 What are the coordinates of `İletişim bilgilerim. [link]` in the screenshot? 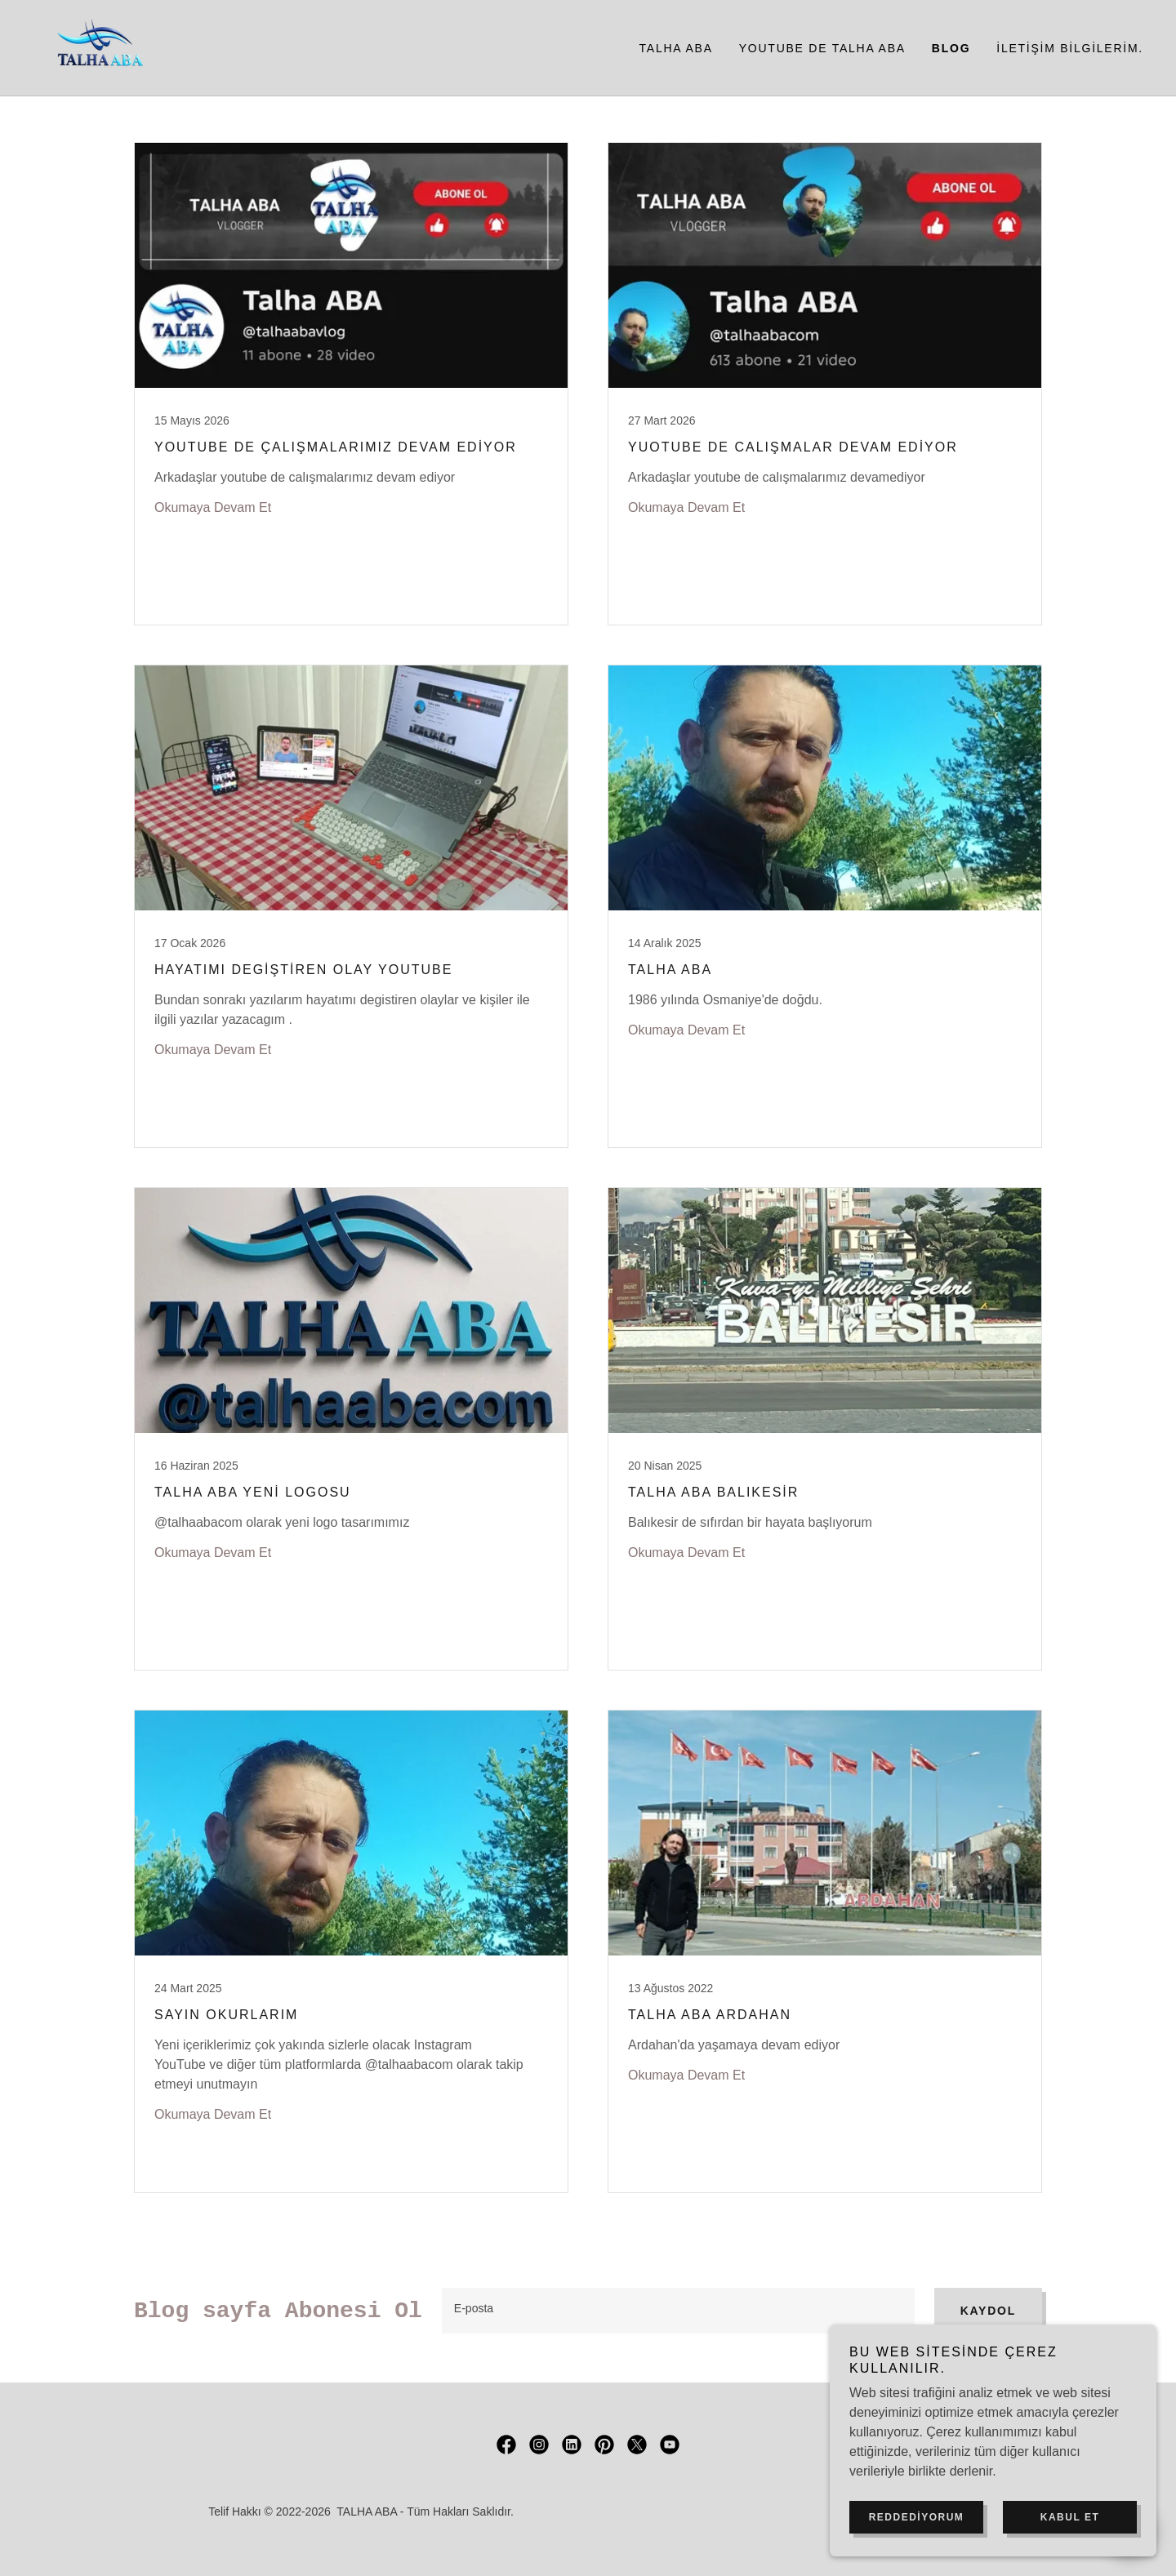 It's located at (1069, 48).